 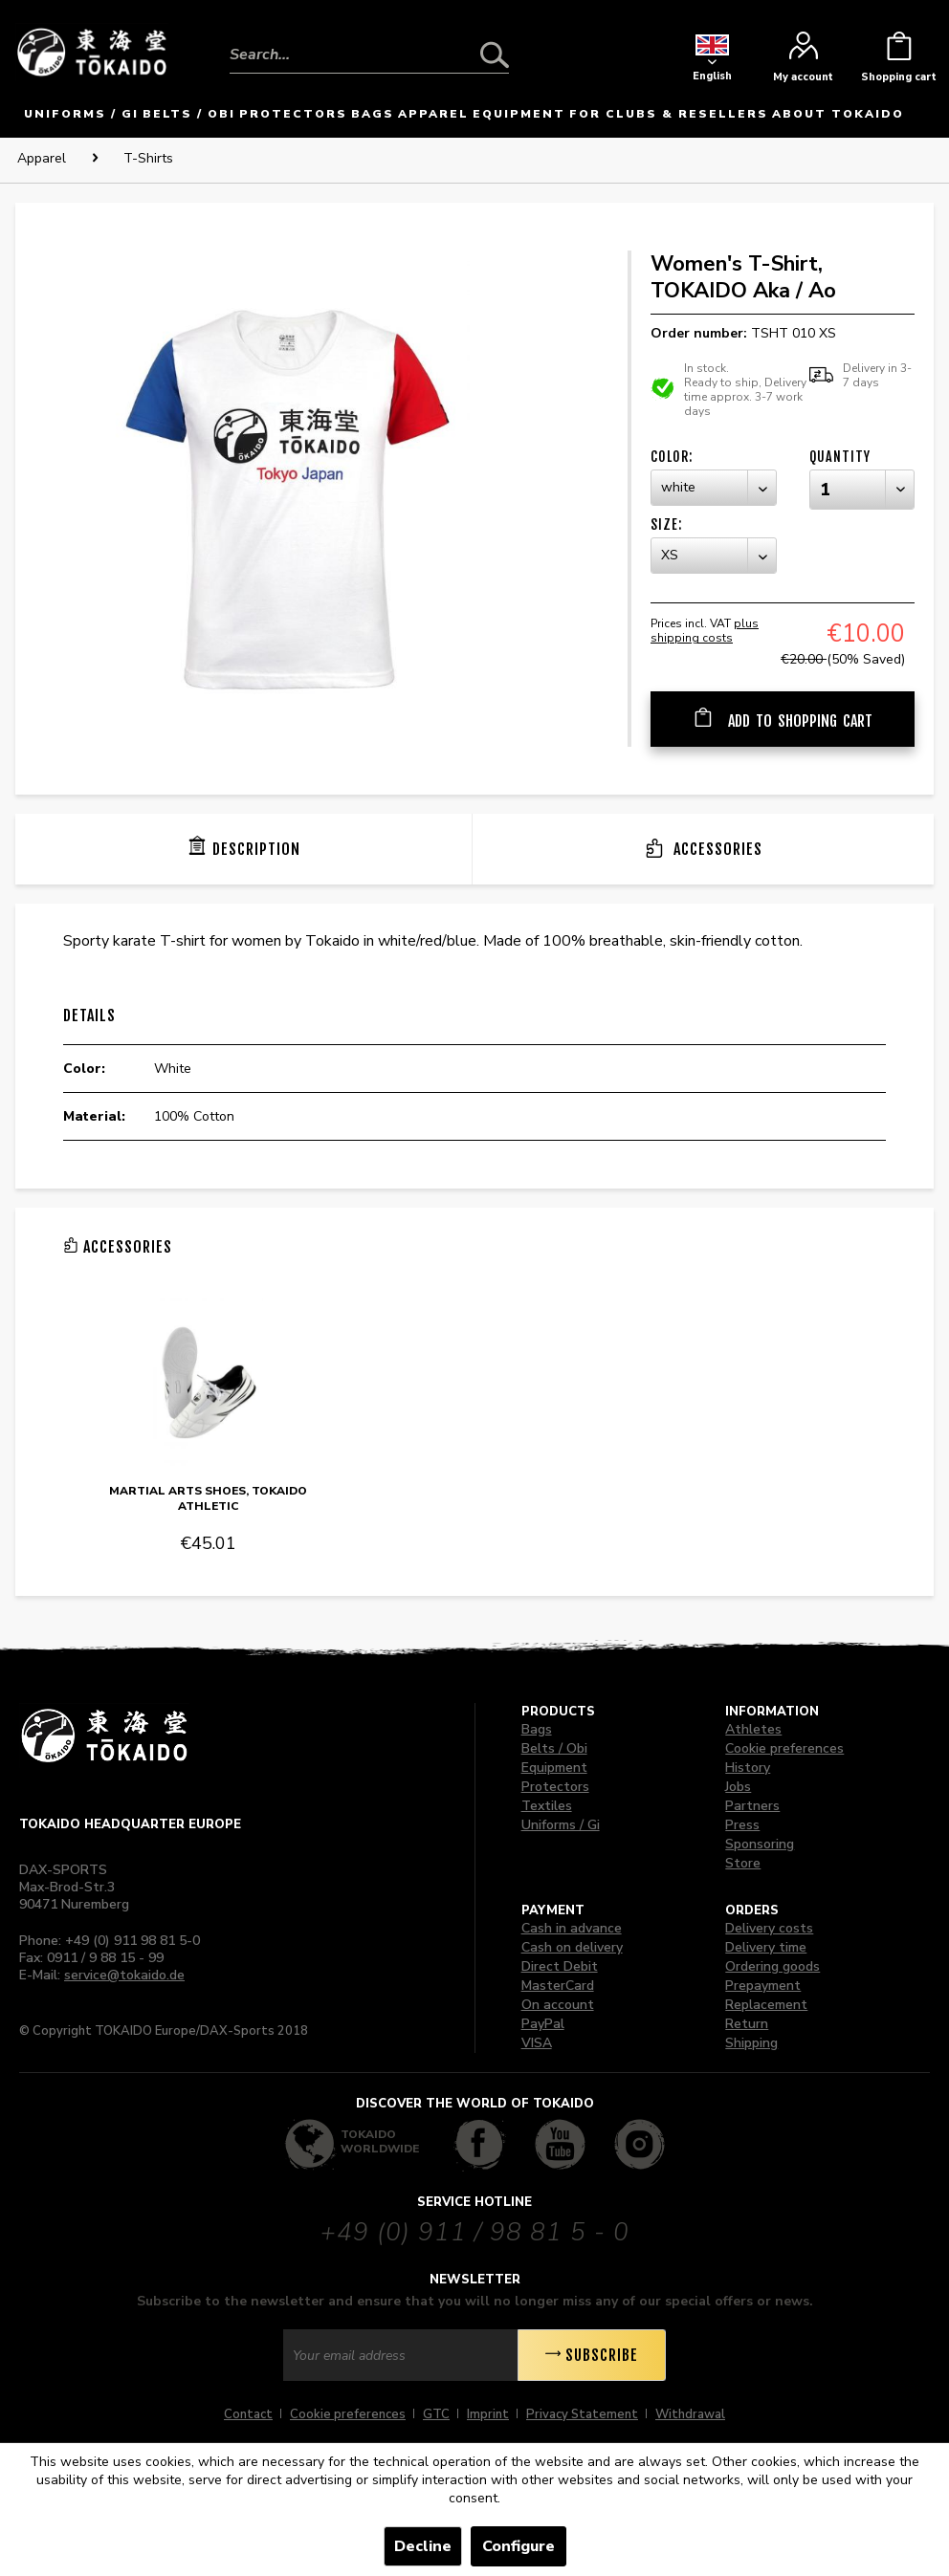 What do you see at coordinates (518, 2546) in the screenshot?
I see `Configure` at bounding box center [518, 2546].